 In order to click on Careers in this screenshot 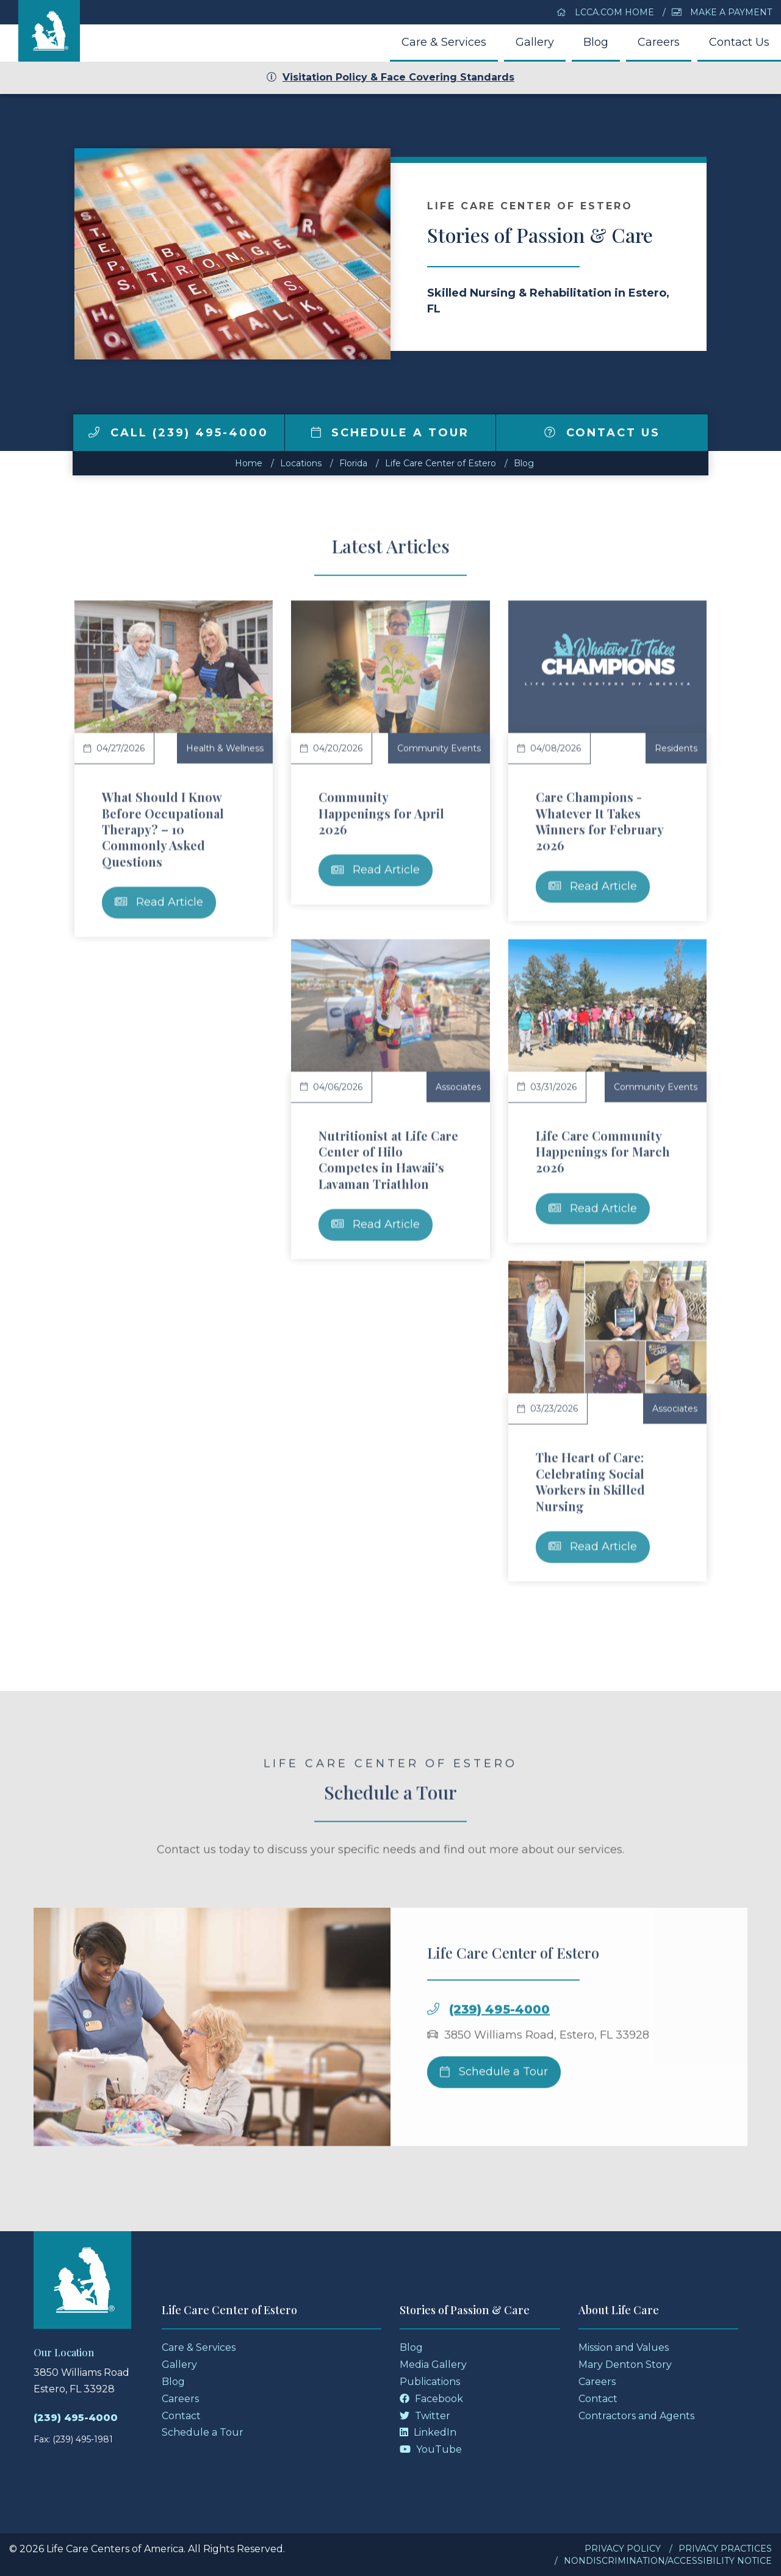, I will do `click(659, 42)`.